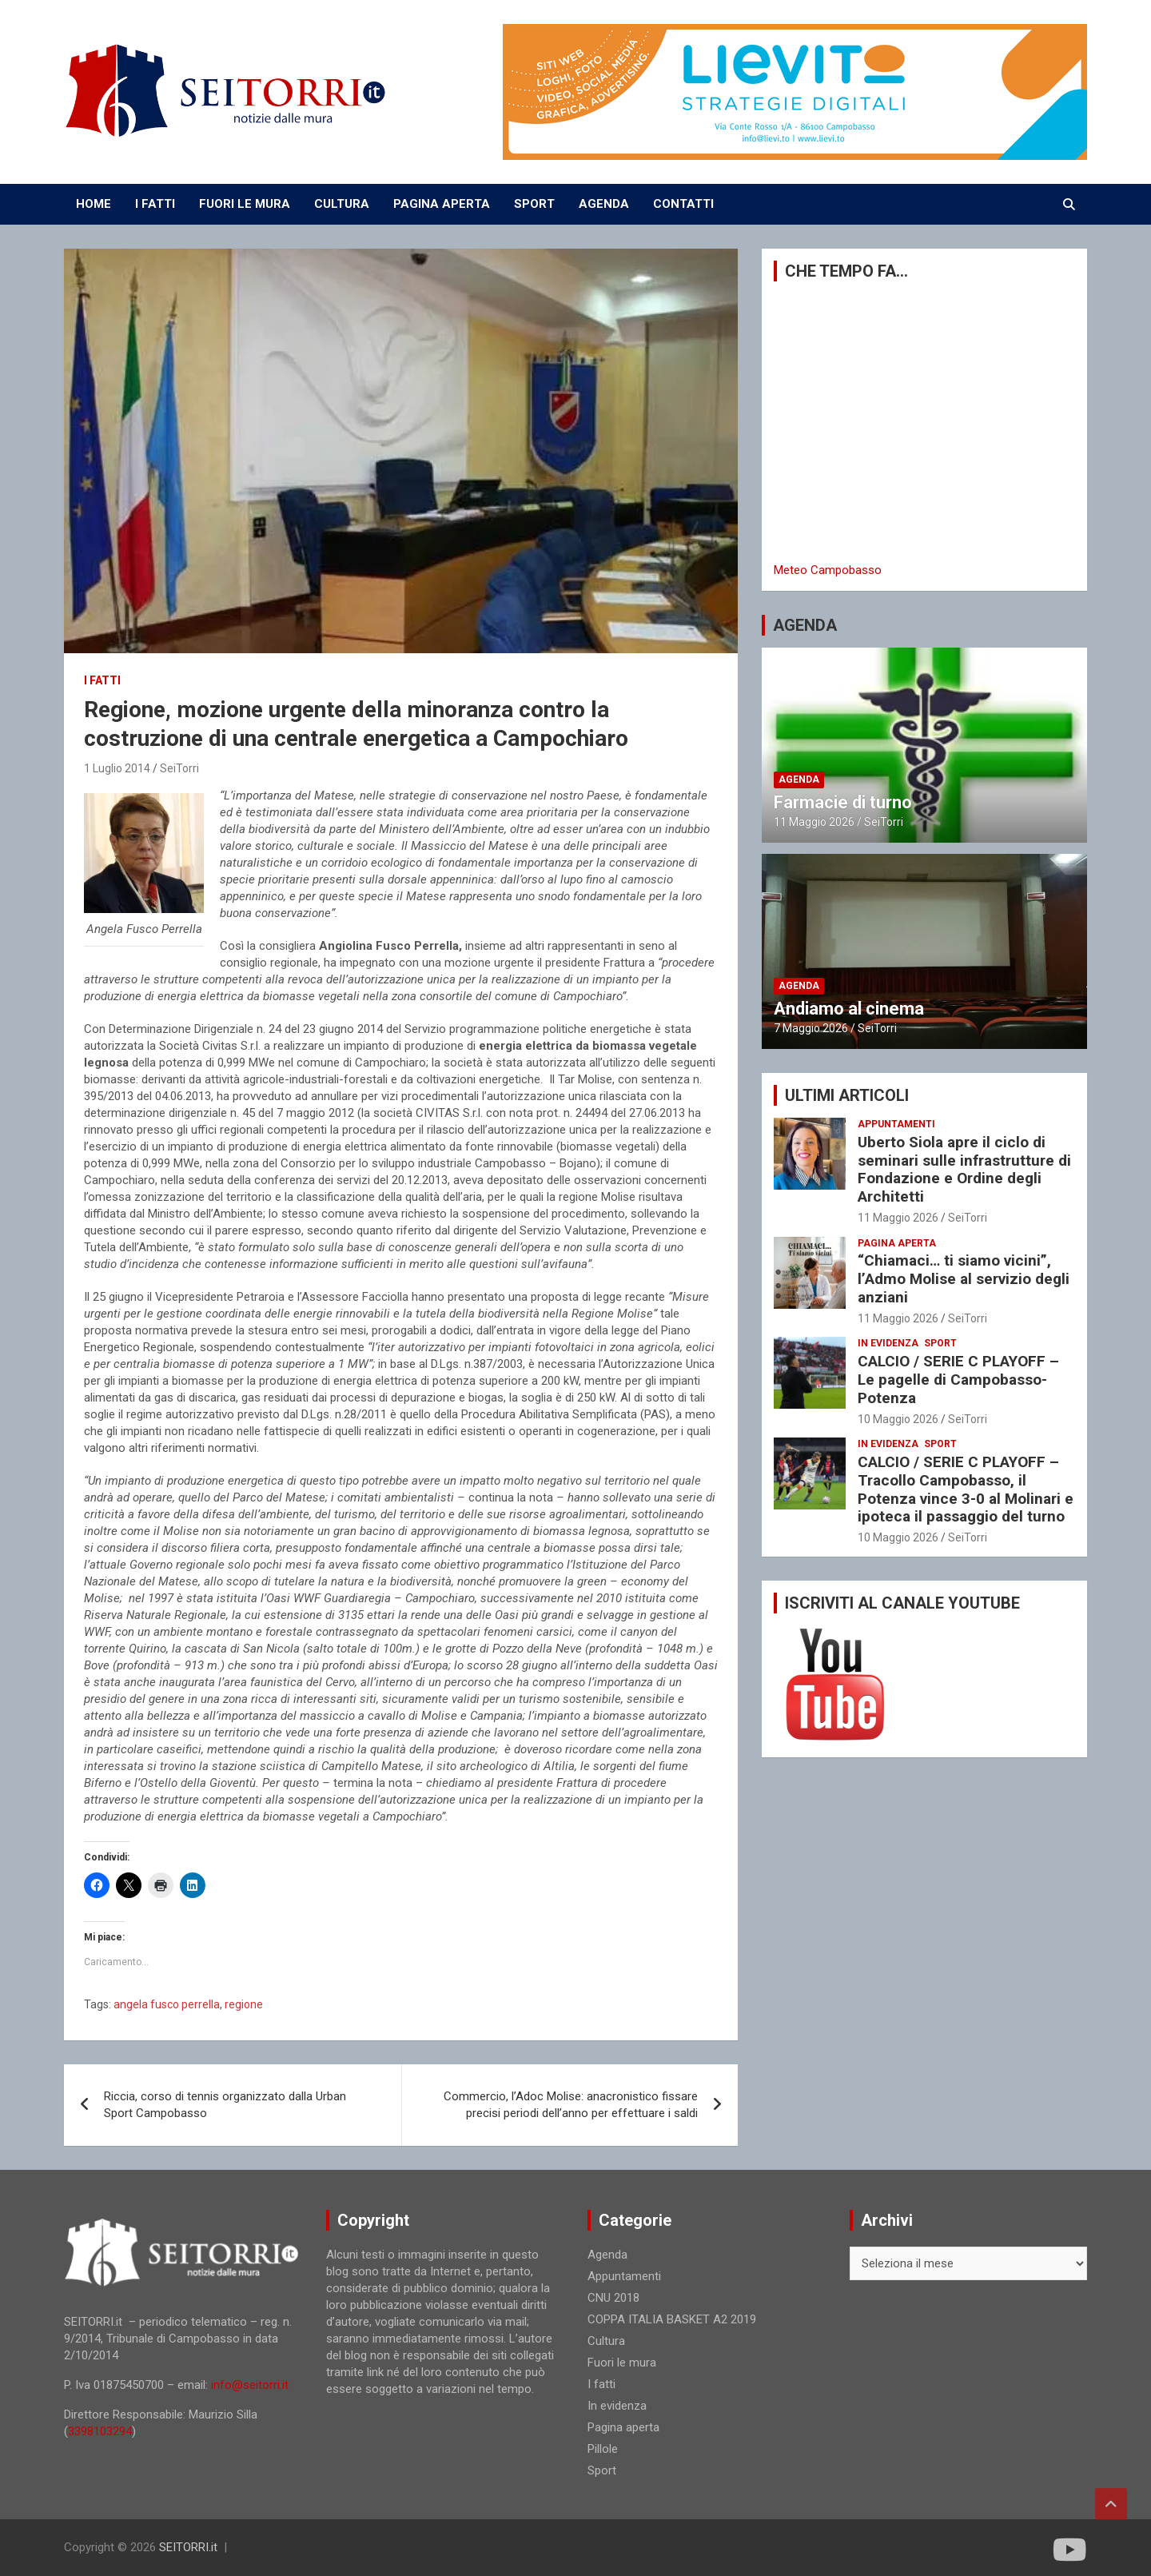 The width and height of the screenshot is (1151, 2576). I want to click on Uberto Siola apre il ciclo di seminari sulle infrastrutture di Fondazione e Ordine degli Architetti, so click(964, 1169).